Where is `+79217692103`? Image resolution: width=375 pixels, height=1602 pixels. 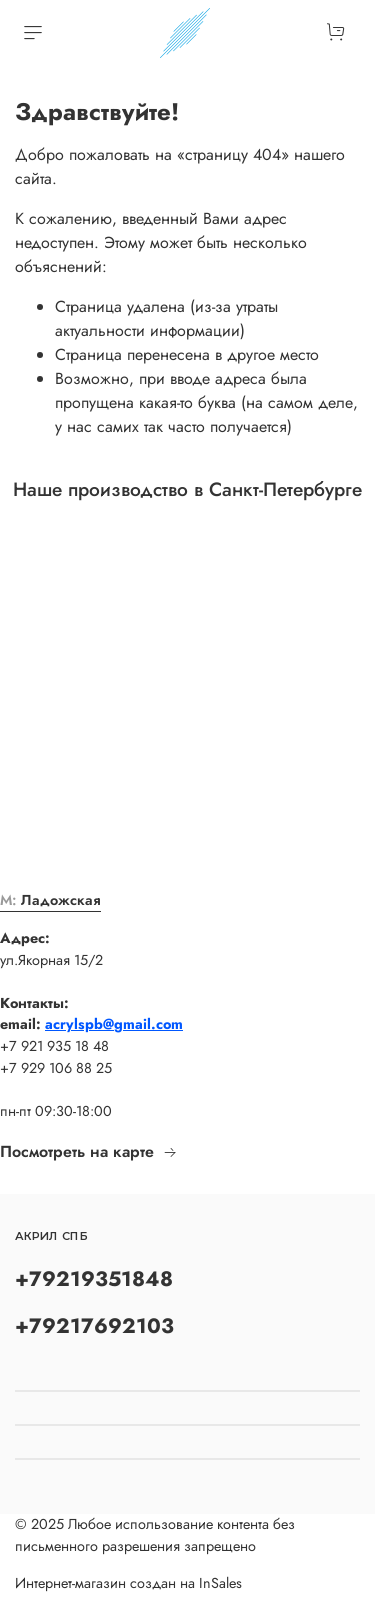 +79217692103 is located at coordinates (94, 1326).